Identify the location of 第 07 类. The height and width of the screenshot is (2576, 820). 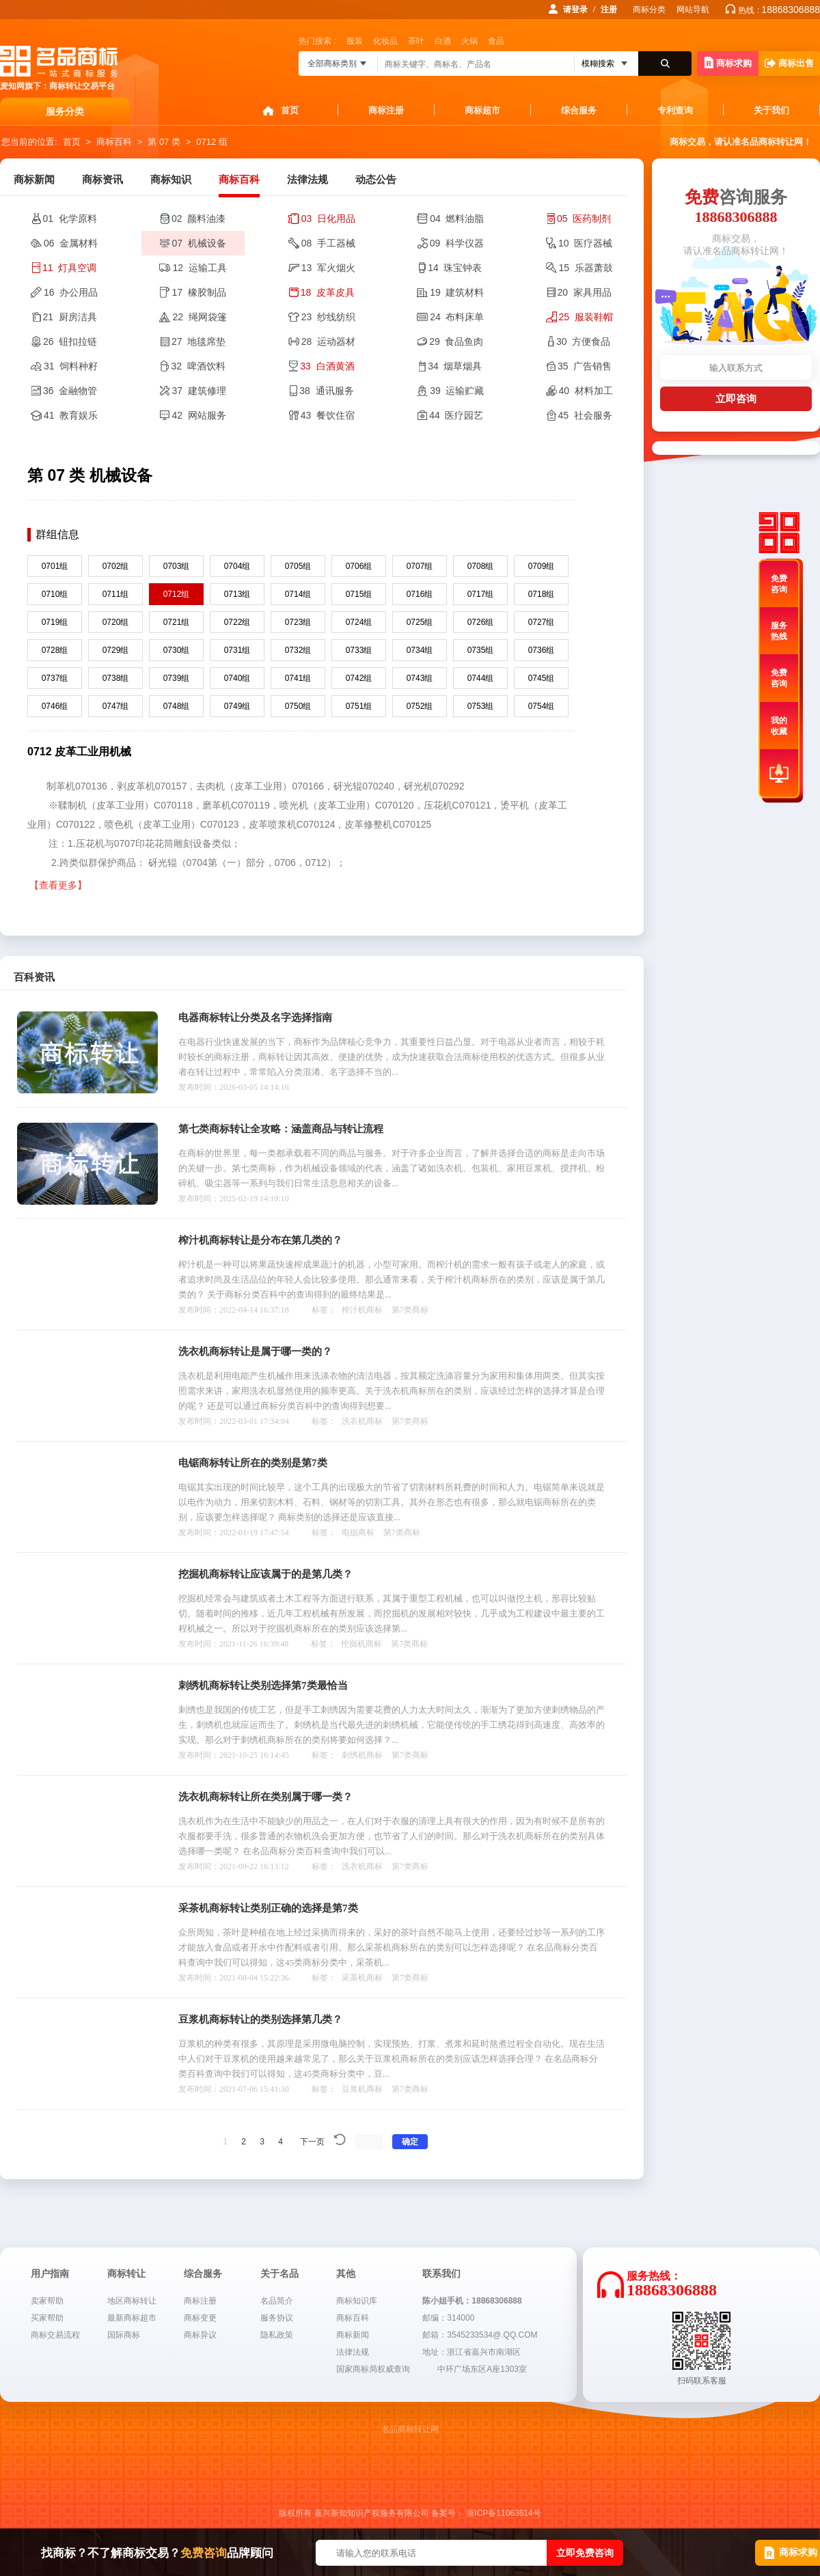
(164, 142).